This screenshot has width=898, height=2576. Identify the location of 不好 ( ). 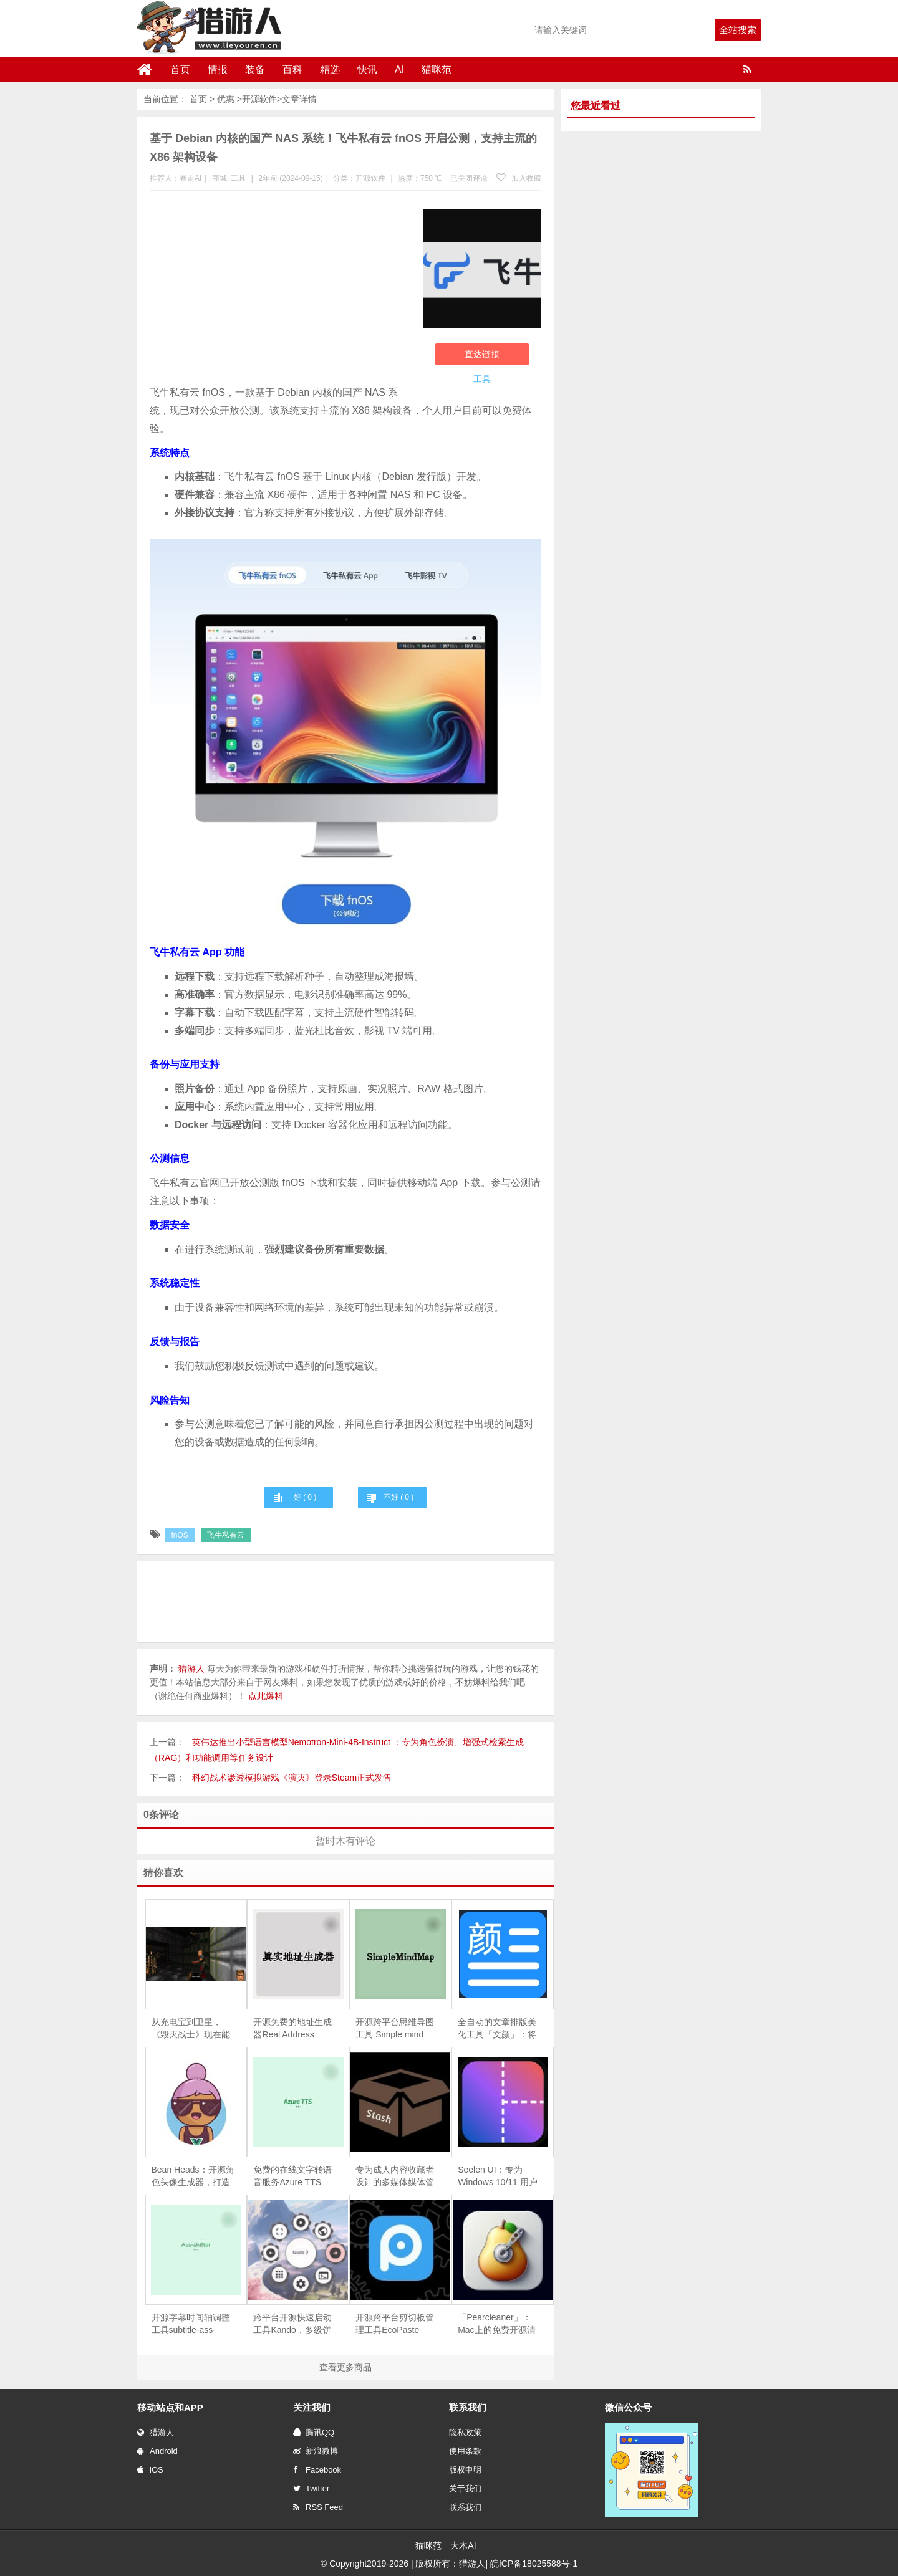
(398, 1497).